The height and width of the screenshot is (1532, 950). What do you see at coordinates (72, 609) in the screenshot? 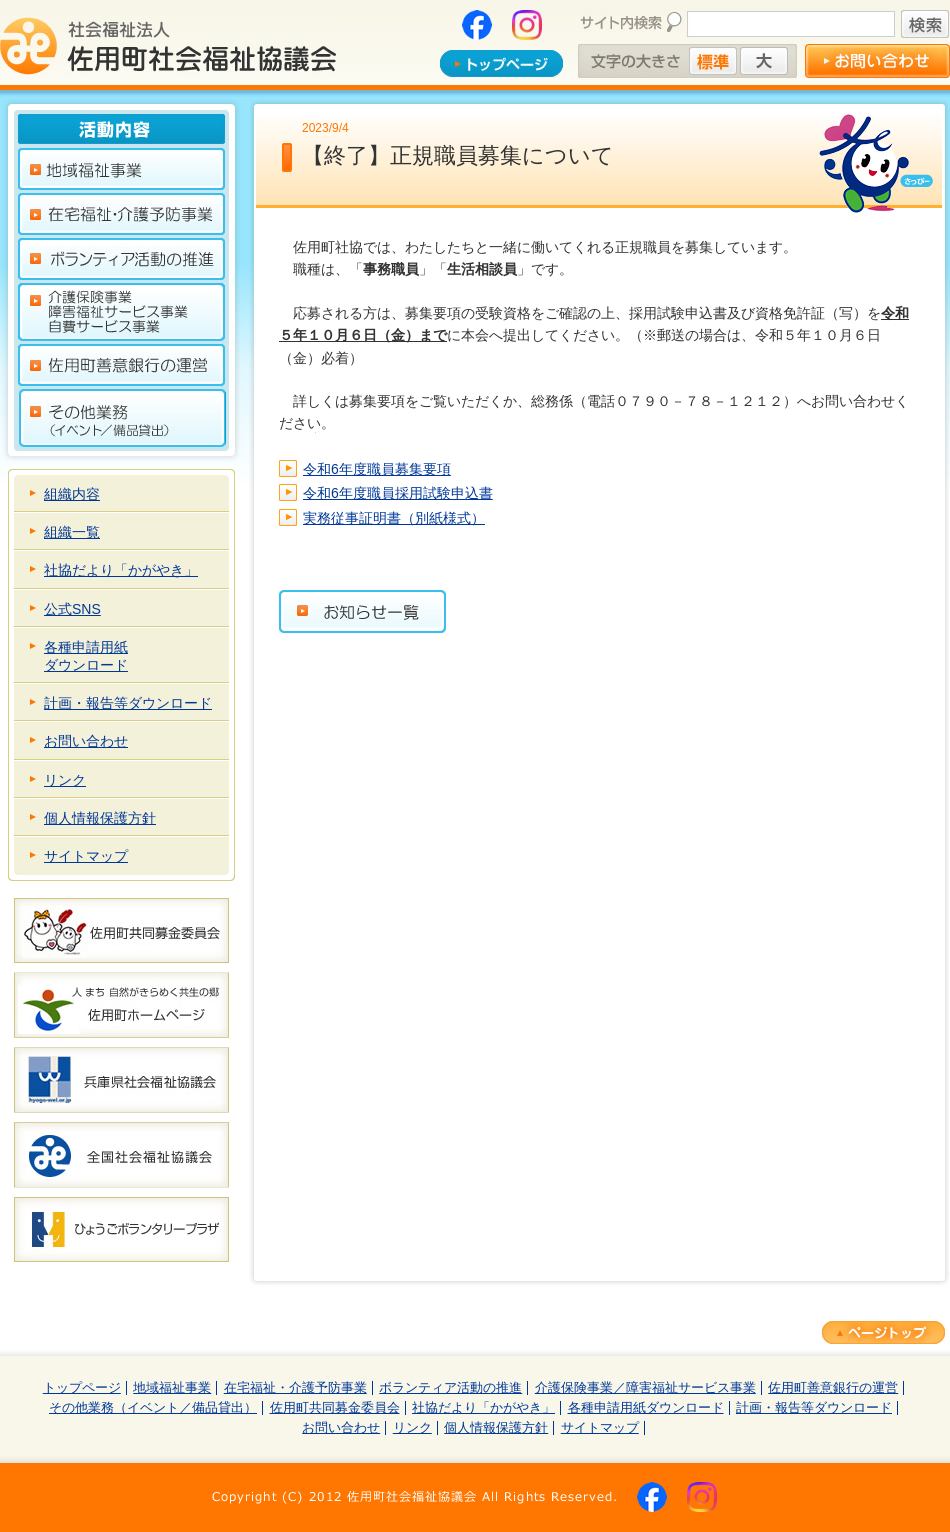
I see `公式SNS` at bounding box center [72, 609].